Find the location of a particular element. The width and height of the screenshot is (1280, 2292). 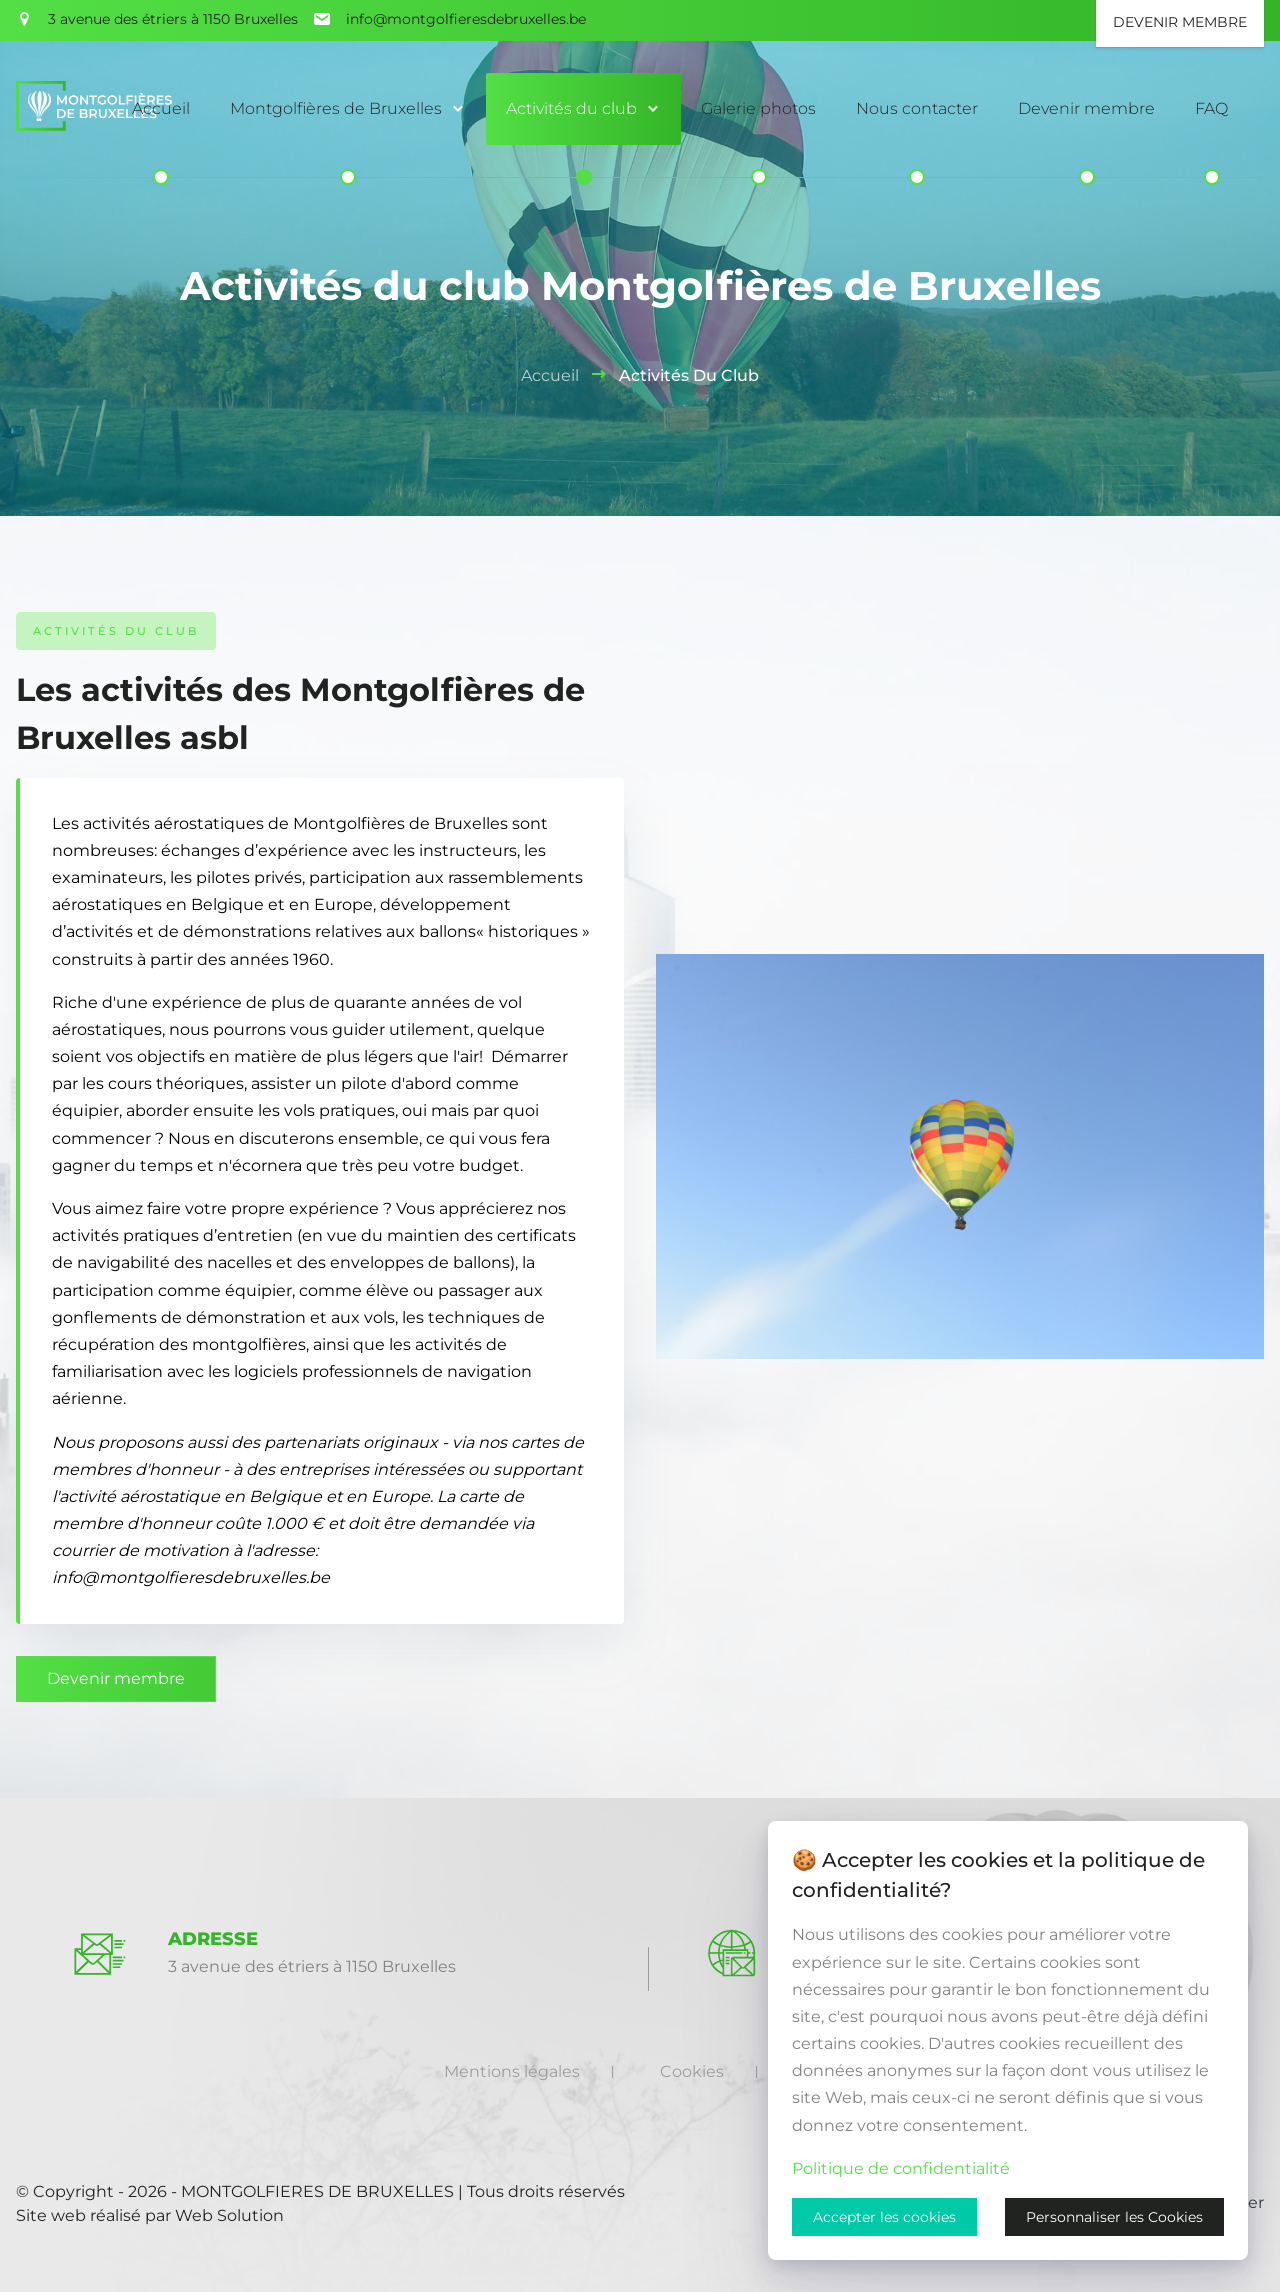

Politique de confidentialité is located at coordinates (901, 2168).